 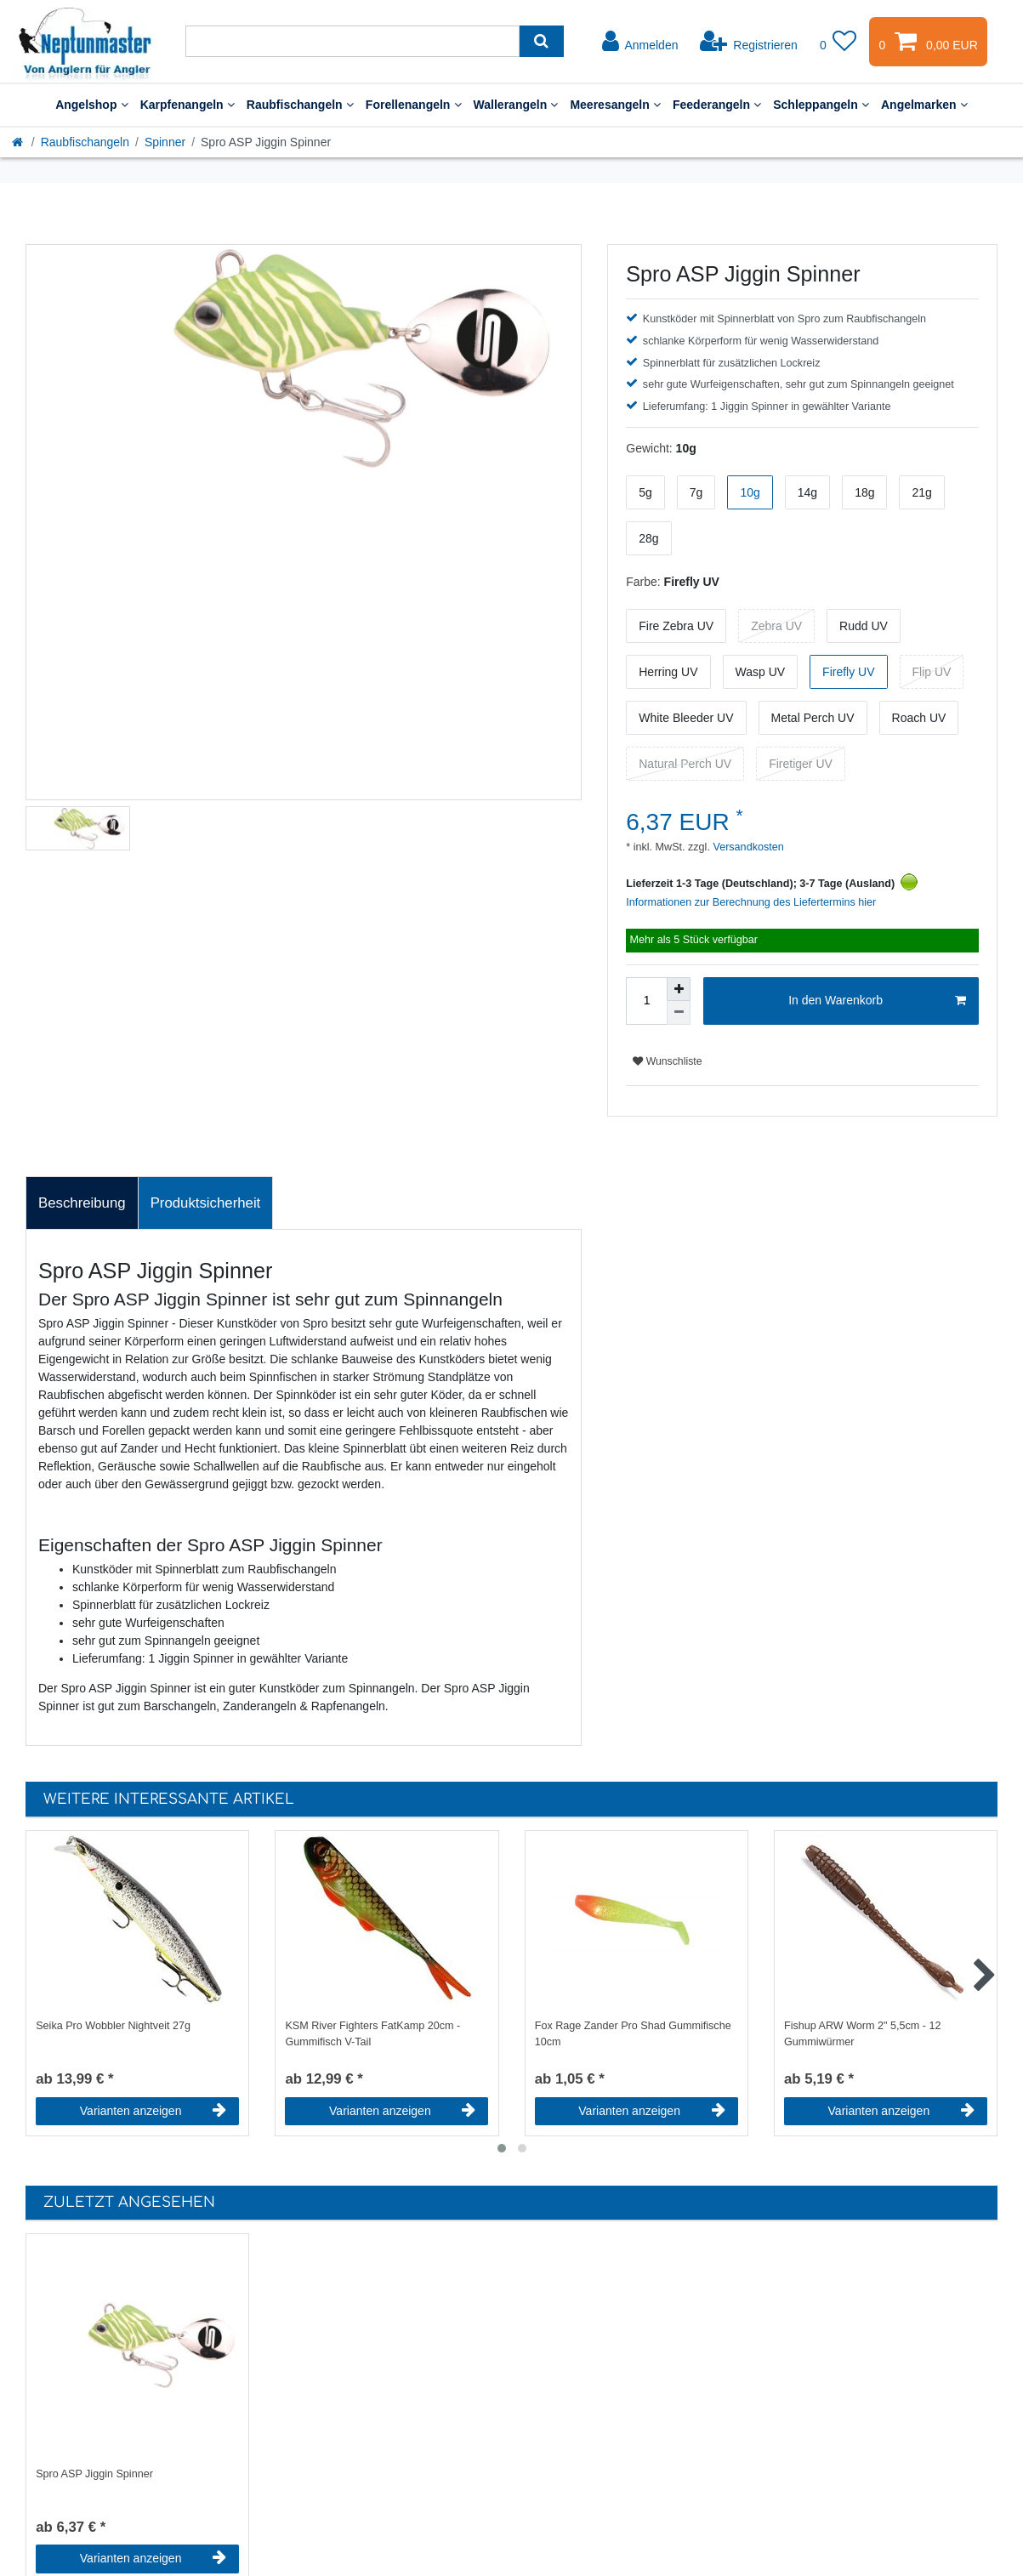 What do you see at coordinates (82, 1203) in the screenshot?
I see `Beschreibung` at bounding box center [82, 1203].